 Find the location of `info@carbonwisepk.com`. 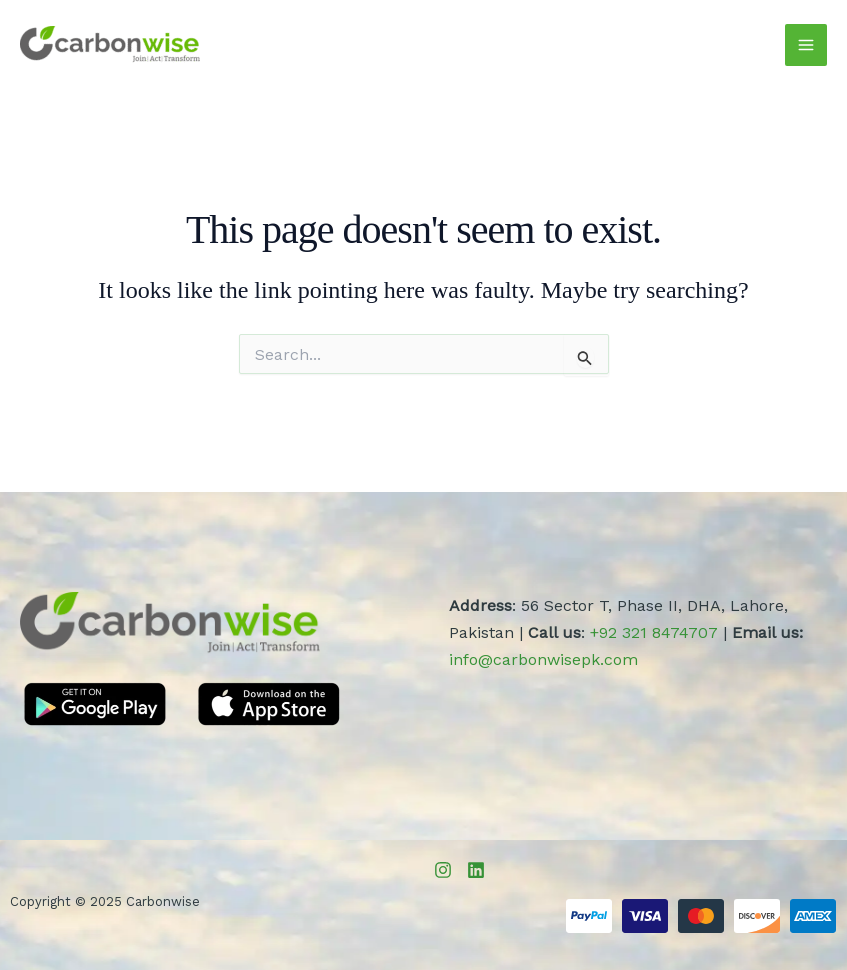

info@carbonwisepk.com is located at coordinates (543, 659).